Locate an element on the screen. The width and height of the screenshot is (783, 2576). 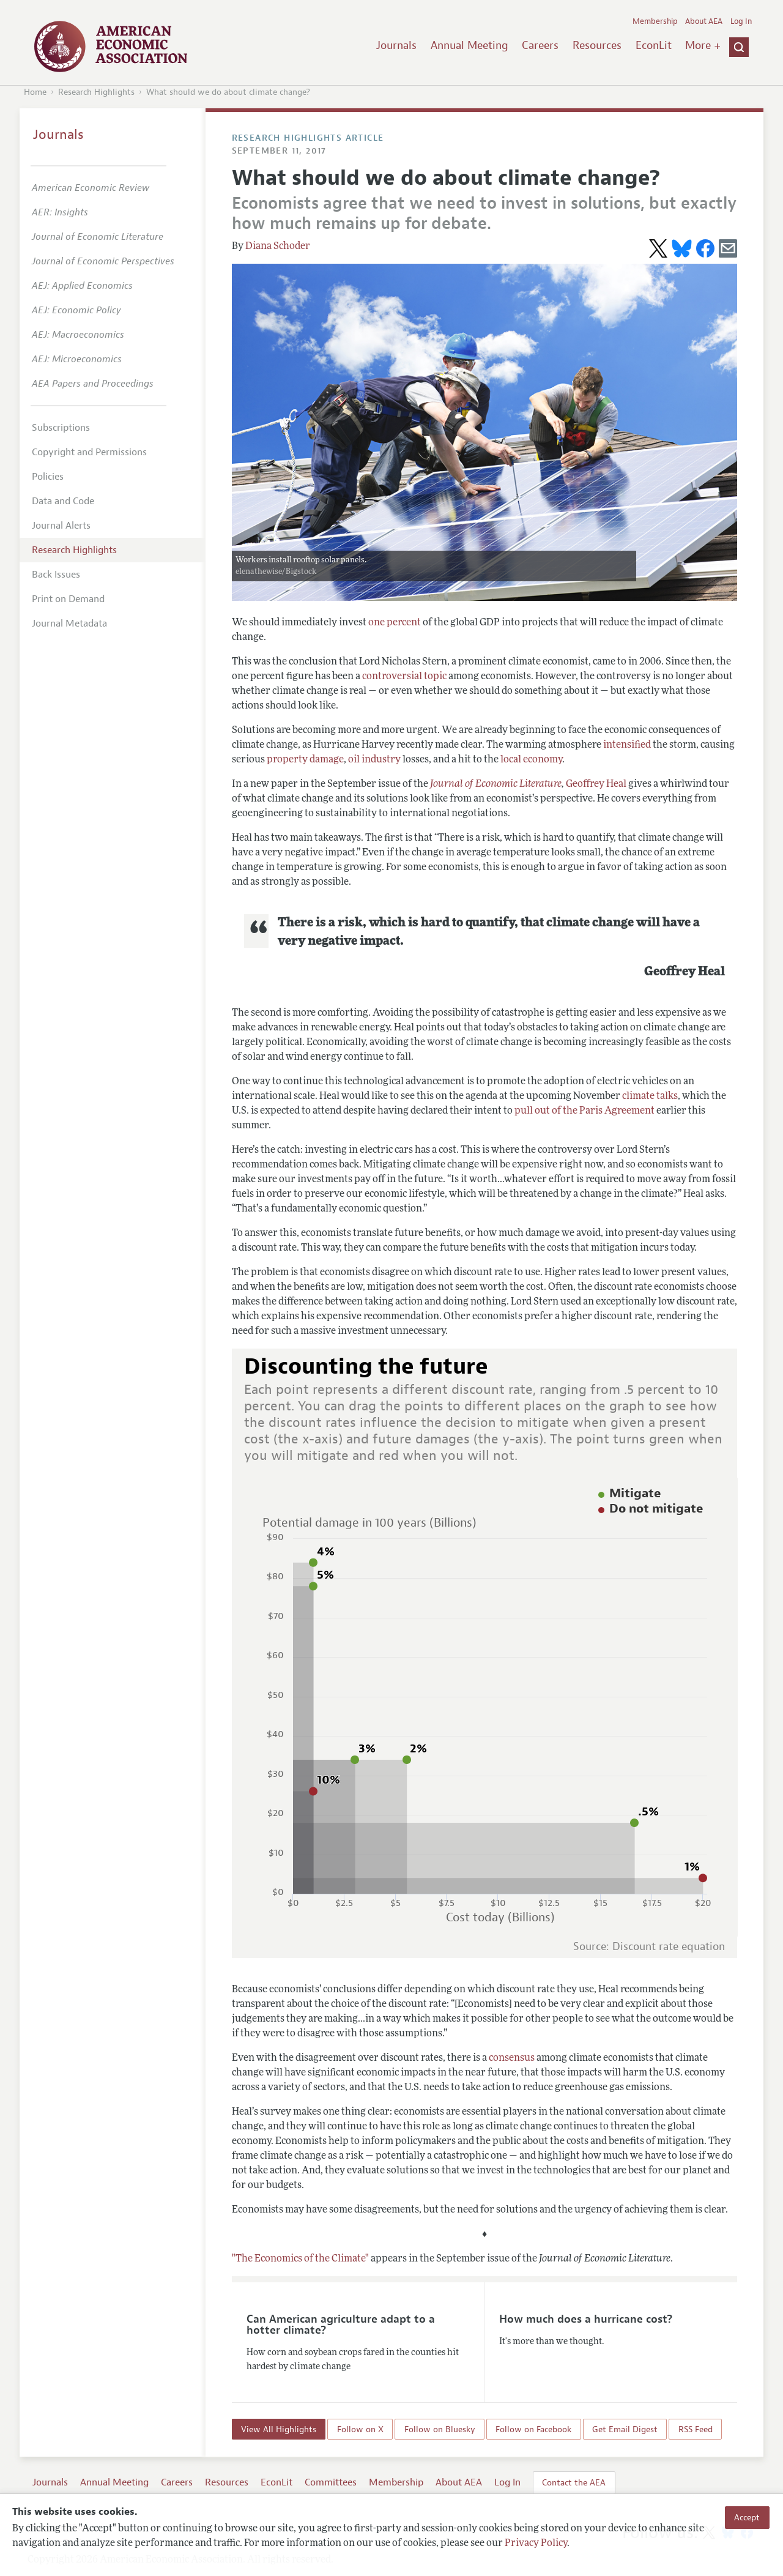
Contact the AEA is located at coordinates (574, 2482).